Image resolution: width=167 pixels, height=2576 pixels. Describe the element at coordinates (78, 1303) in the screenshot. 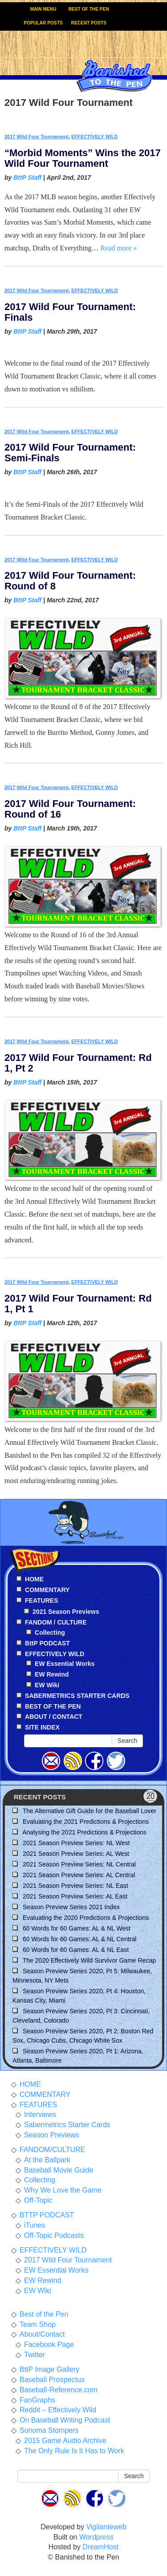

I see `2017 Wild Four Tournament: Rd 1, Pt 1` at that location.